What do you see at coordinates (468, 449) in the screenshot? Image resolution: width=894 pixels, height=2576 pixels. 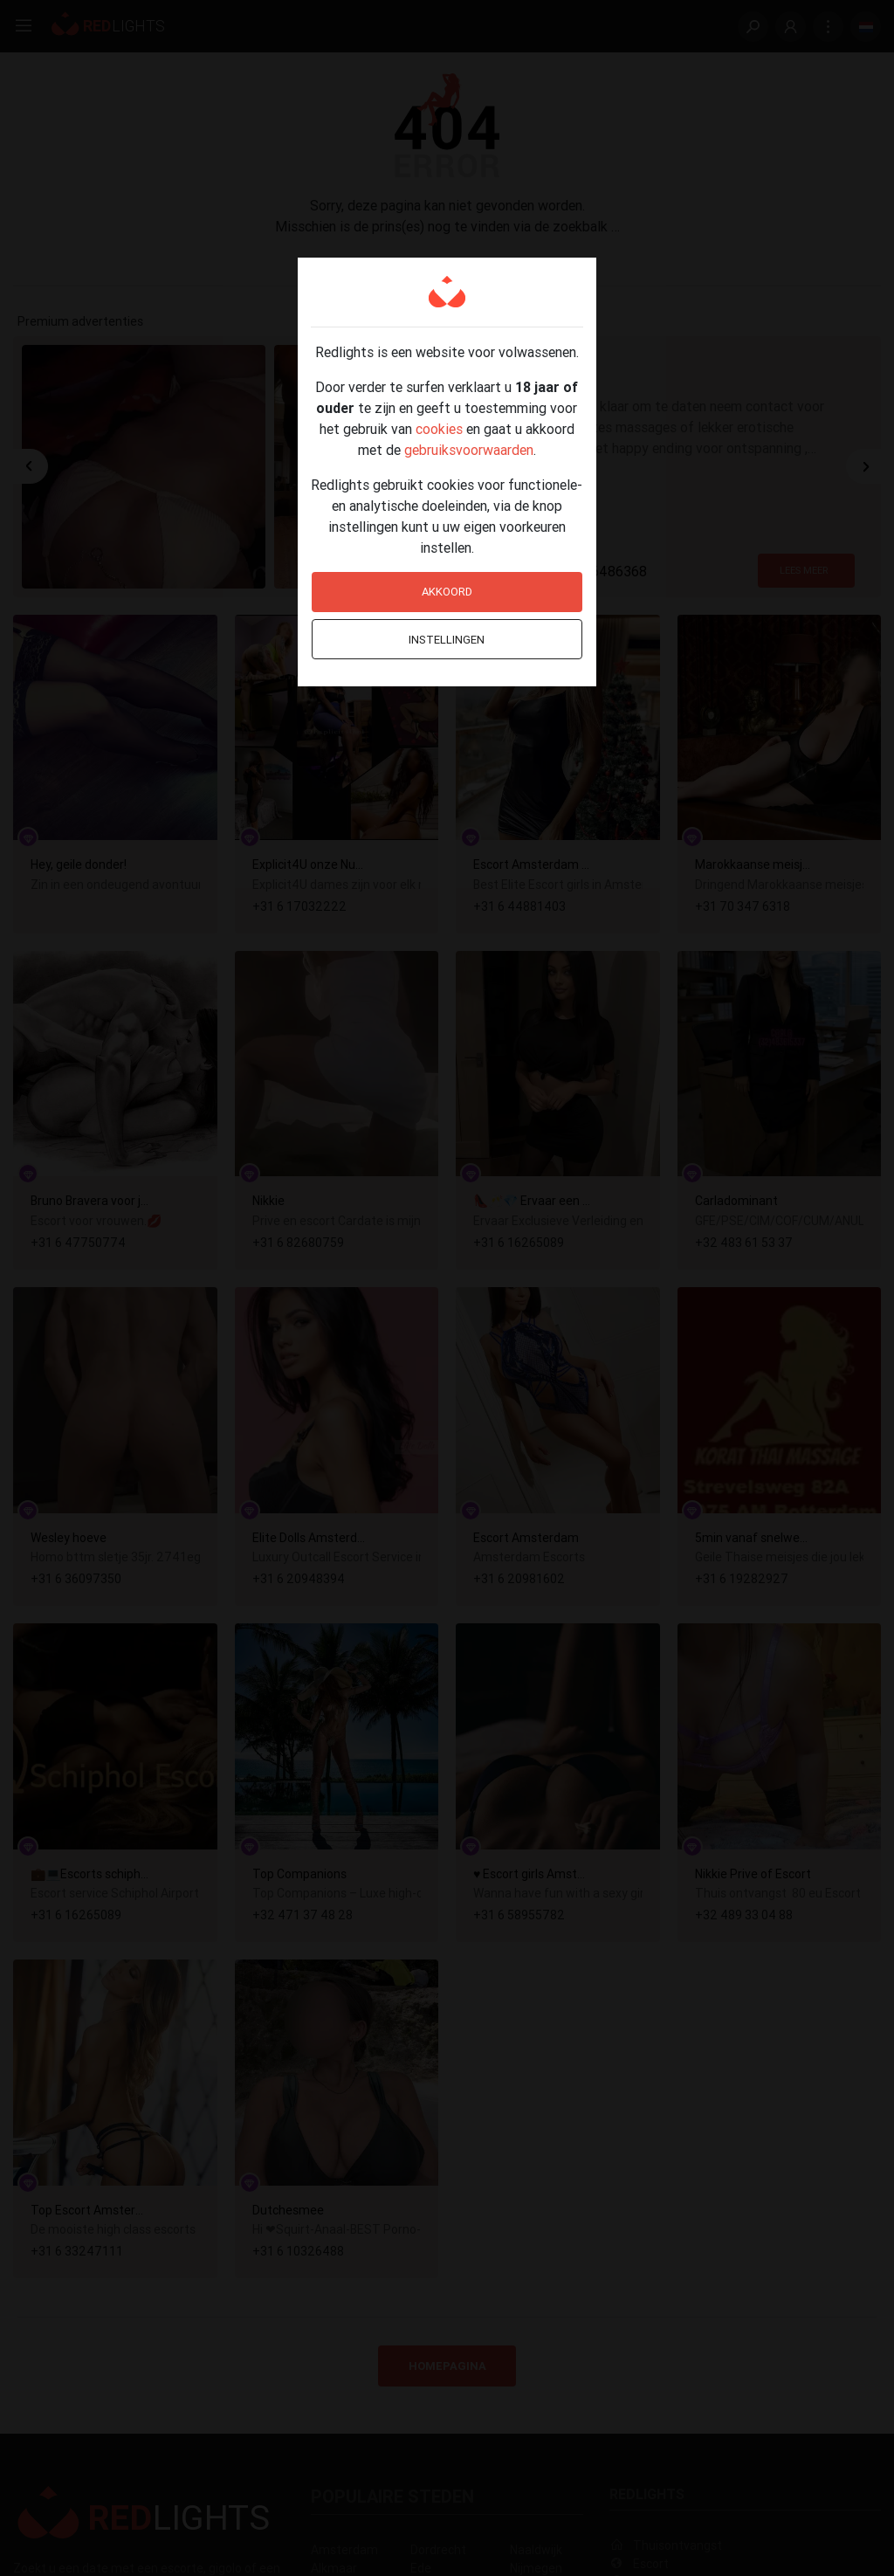 I see `gebruiksvoorwaarden` at bounding box center [468, 449].